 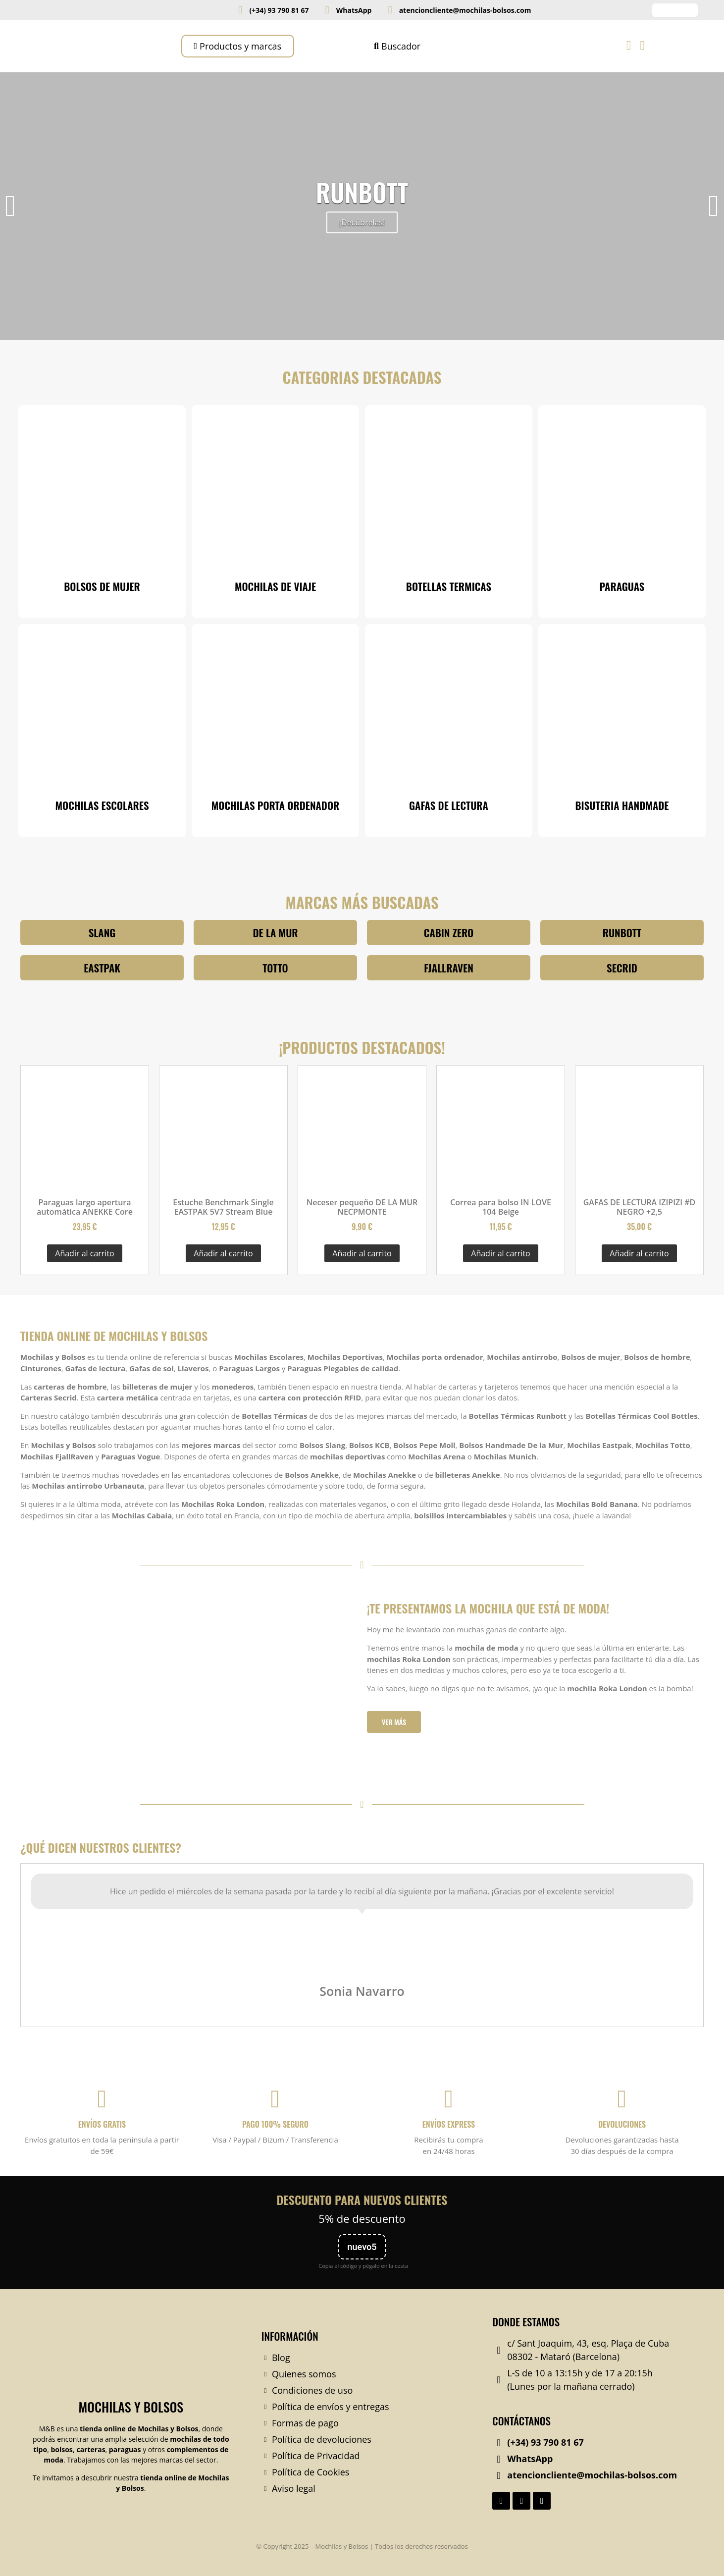 What do you see at coordinates (361, 1253) in the screenshot?
I see `Añadir al carrito [Añadir al carrito: “Neceser pequeño DE LA MUR NECPMONTE”]` at bounding box center [361, 1253].